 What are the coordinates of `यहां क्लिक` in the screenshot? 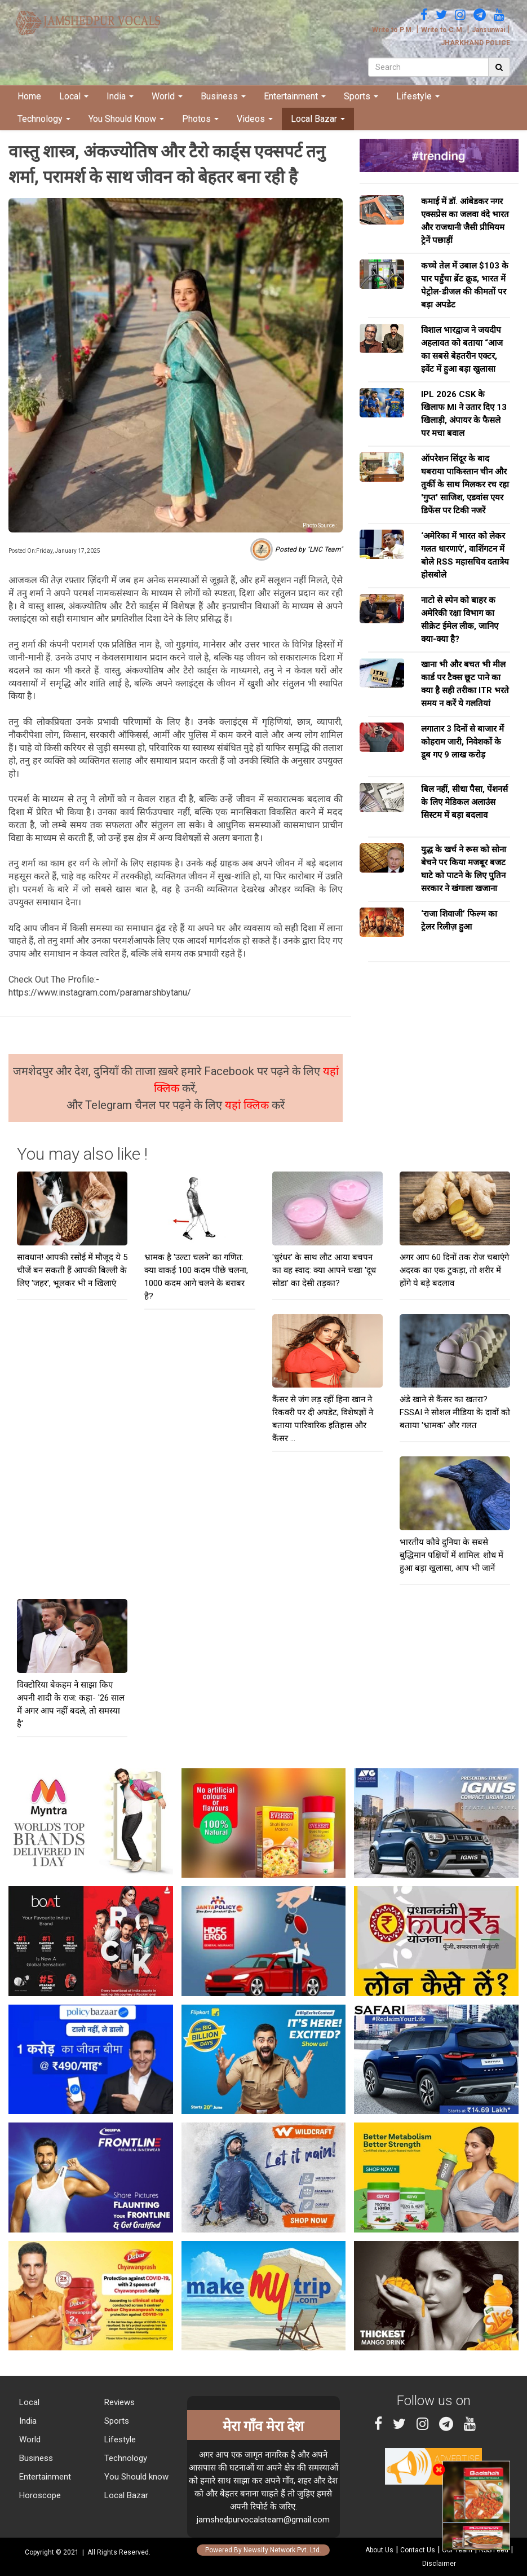 It's located at (248, 1105).